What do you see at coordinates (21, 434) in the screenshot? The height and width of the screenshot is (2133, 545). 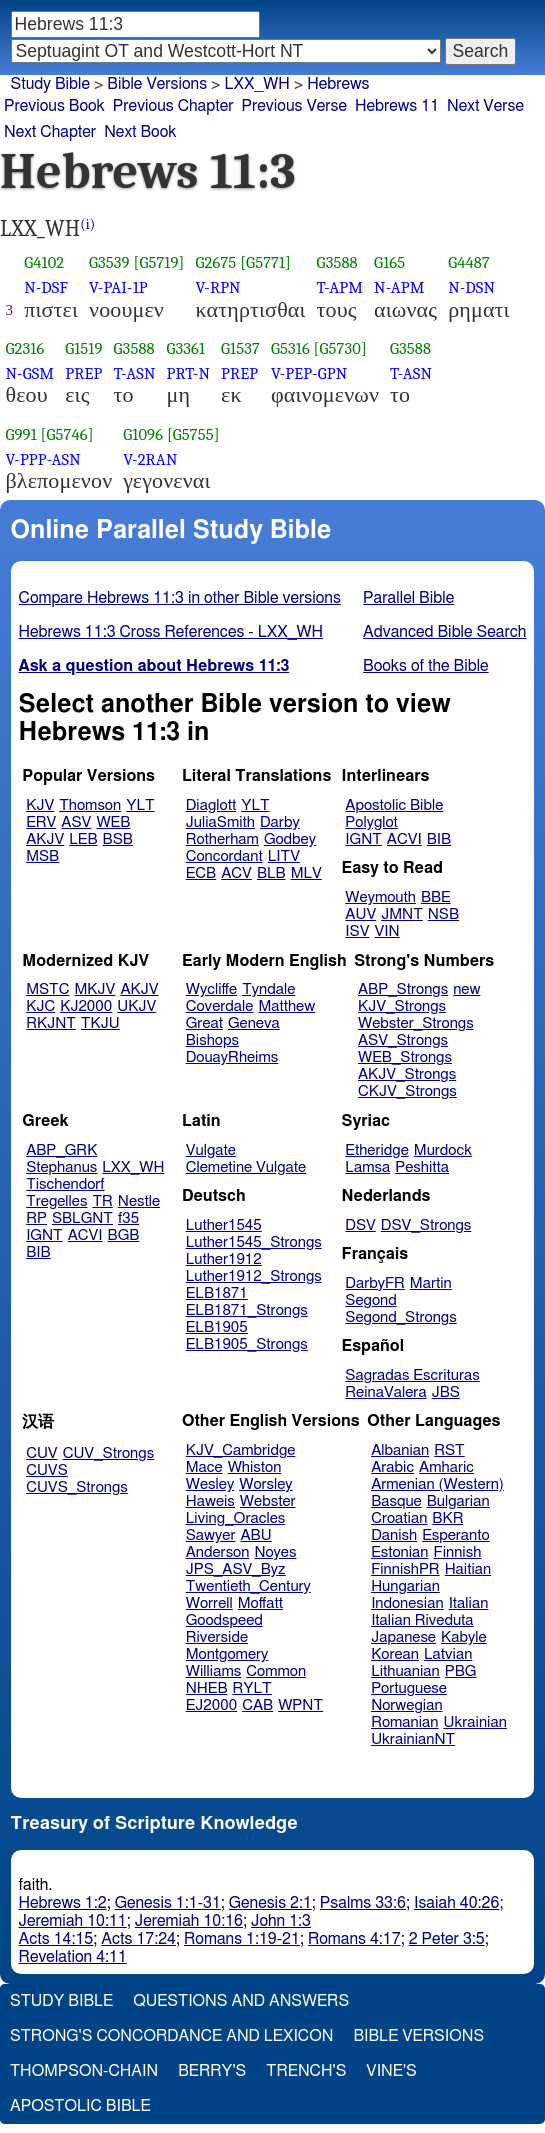 I see `G991` at bounding box center [21, 434].